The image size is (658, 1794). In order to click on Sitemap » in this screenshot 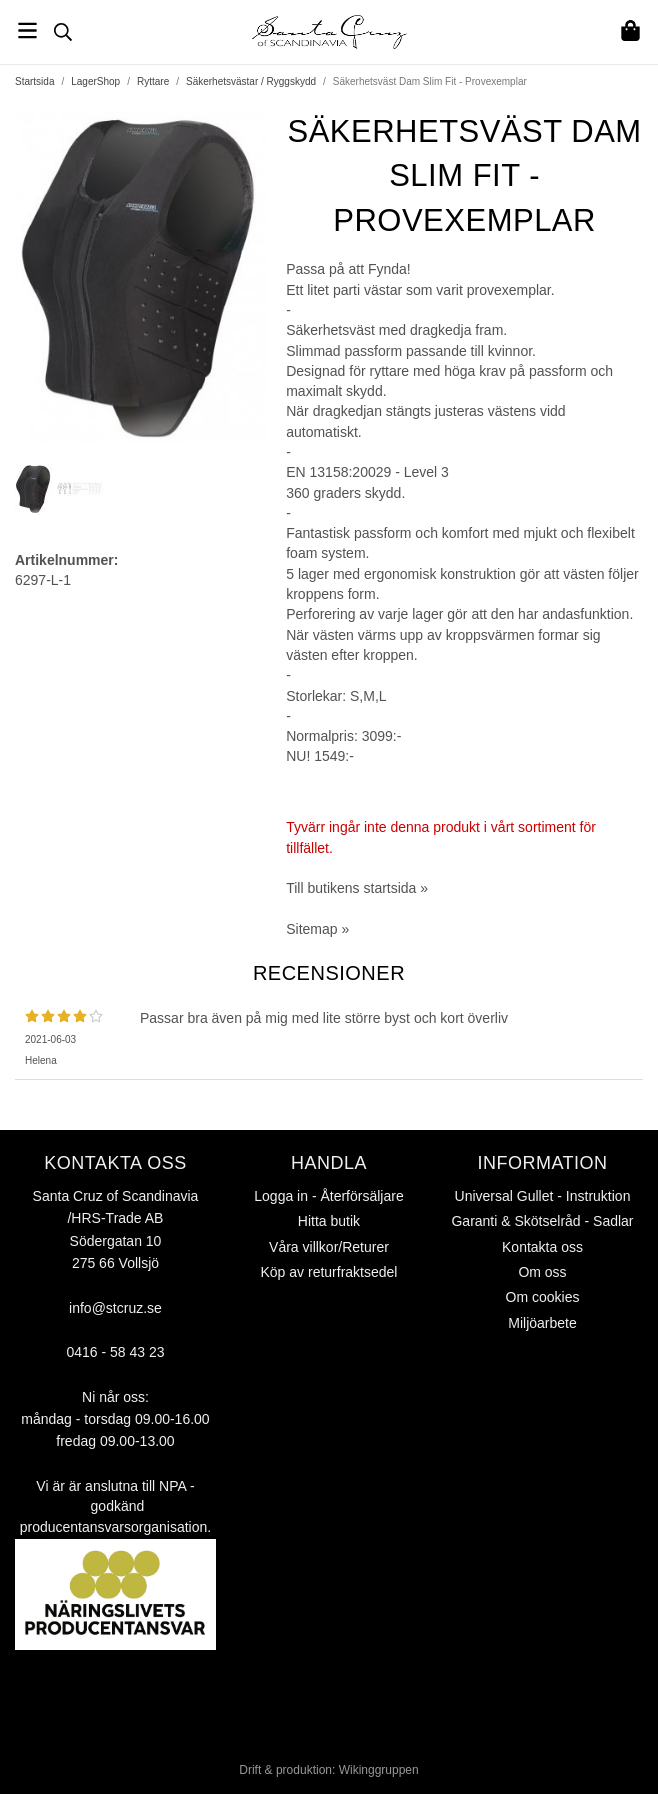, I will do `click(317, 929)`.